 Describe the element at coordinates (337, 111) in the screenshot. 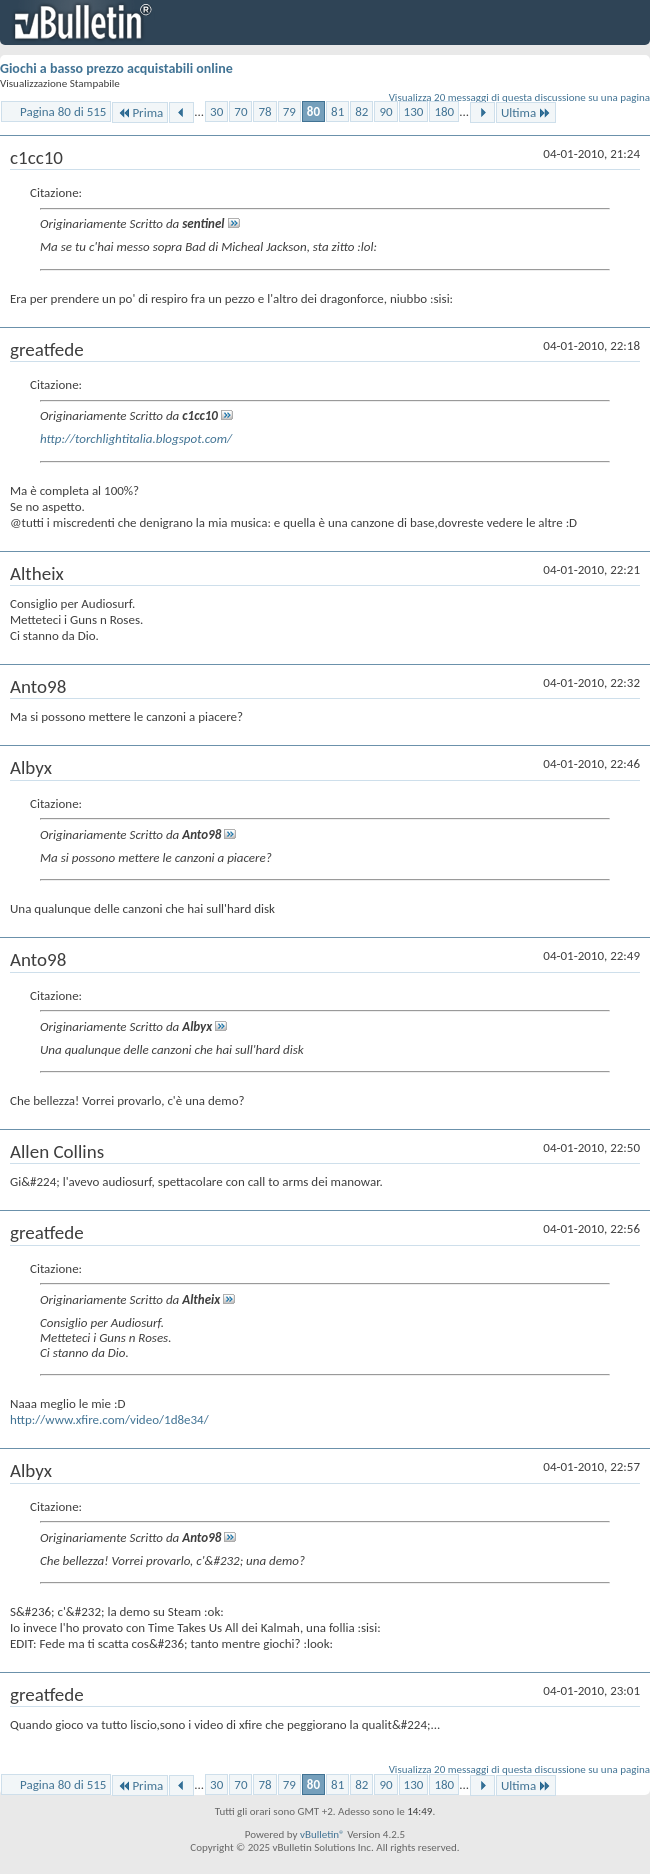

I see `81` at that location.